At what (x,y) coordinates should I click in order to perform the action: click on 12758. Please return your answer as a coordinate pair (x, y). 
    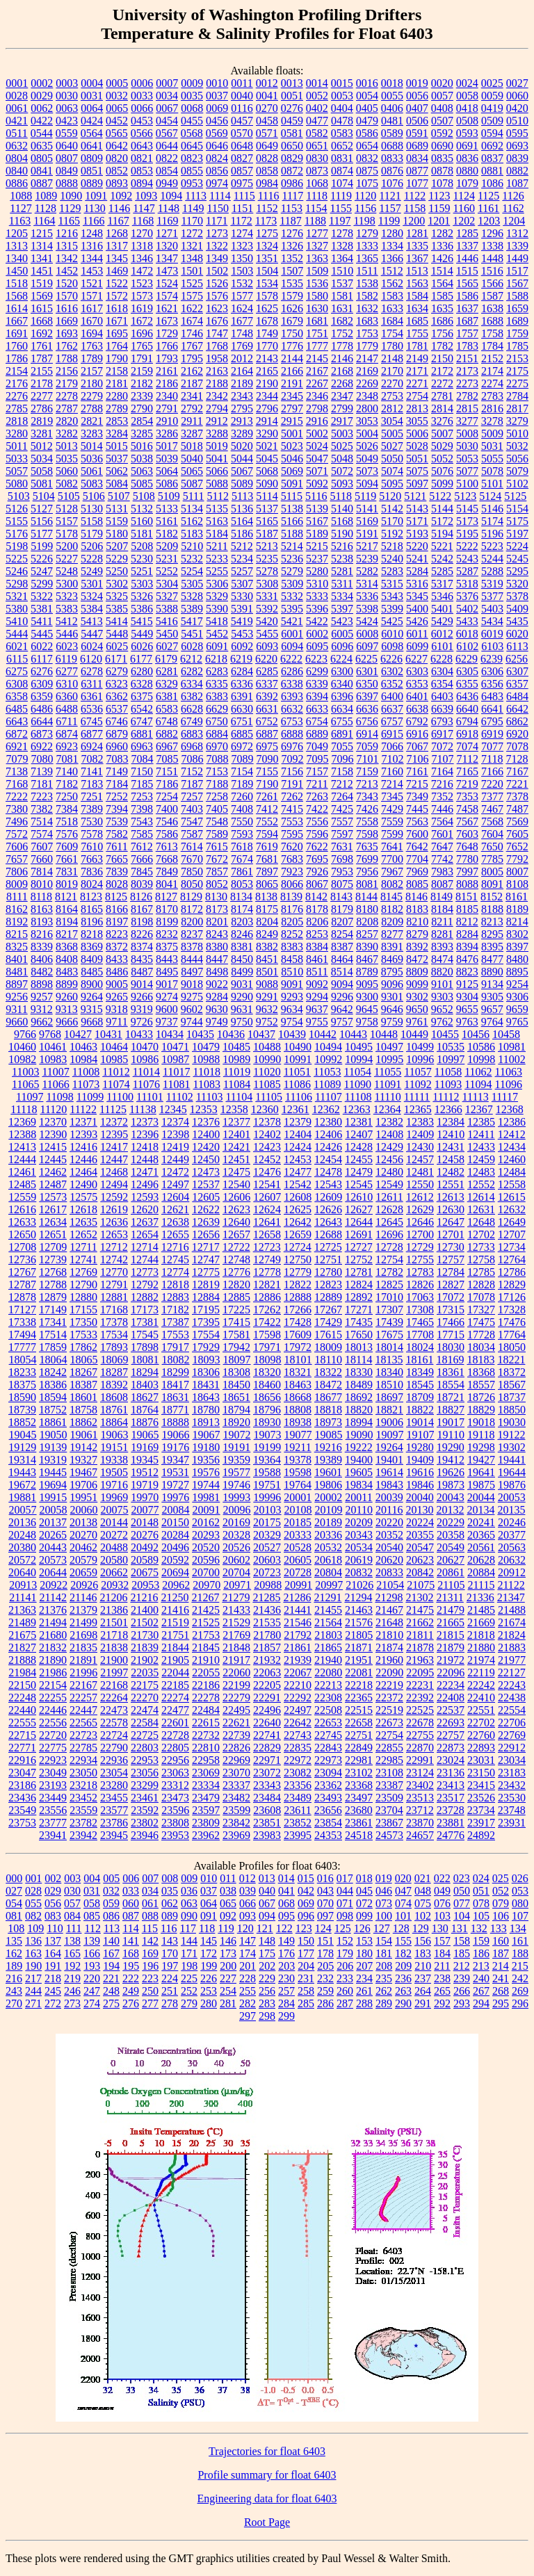
    Looking at the image, I should click on (481, 1259).